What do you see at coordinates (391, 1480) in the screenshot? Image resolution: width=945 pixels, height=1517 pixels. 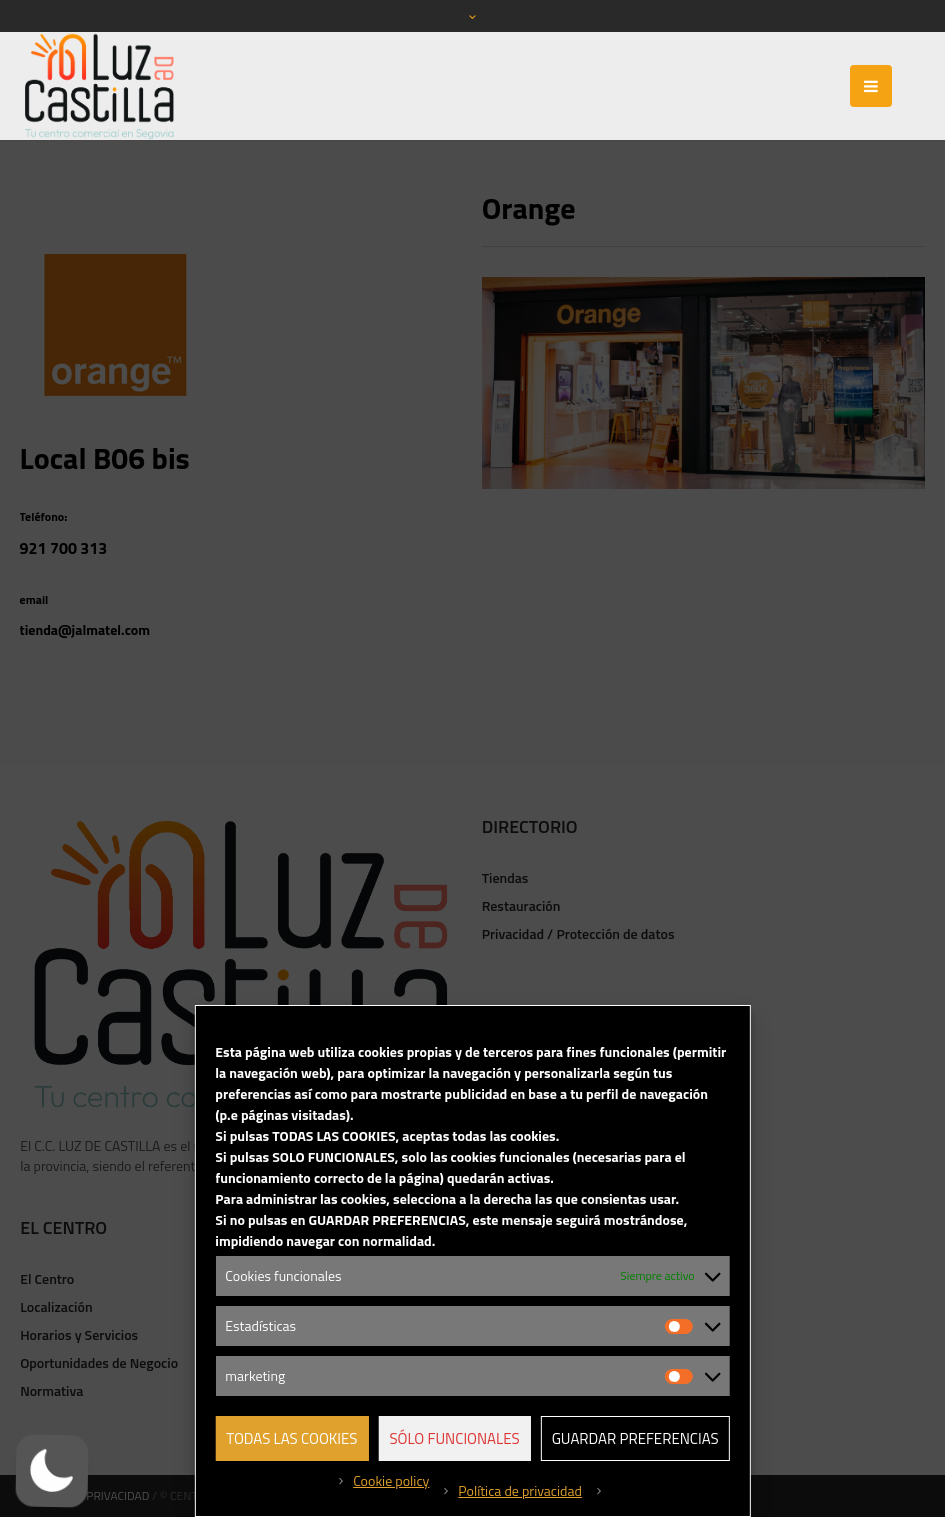 I see `Cookie policy` at bounding box center [391, 1480].